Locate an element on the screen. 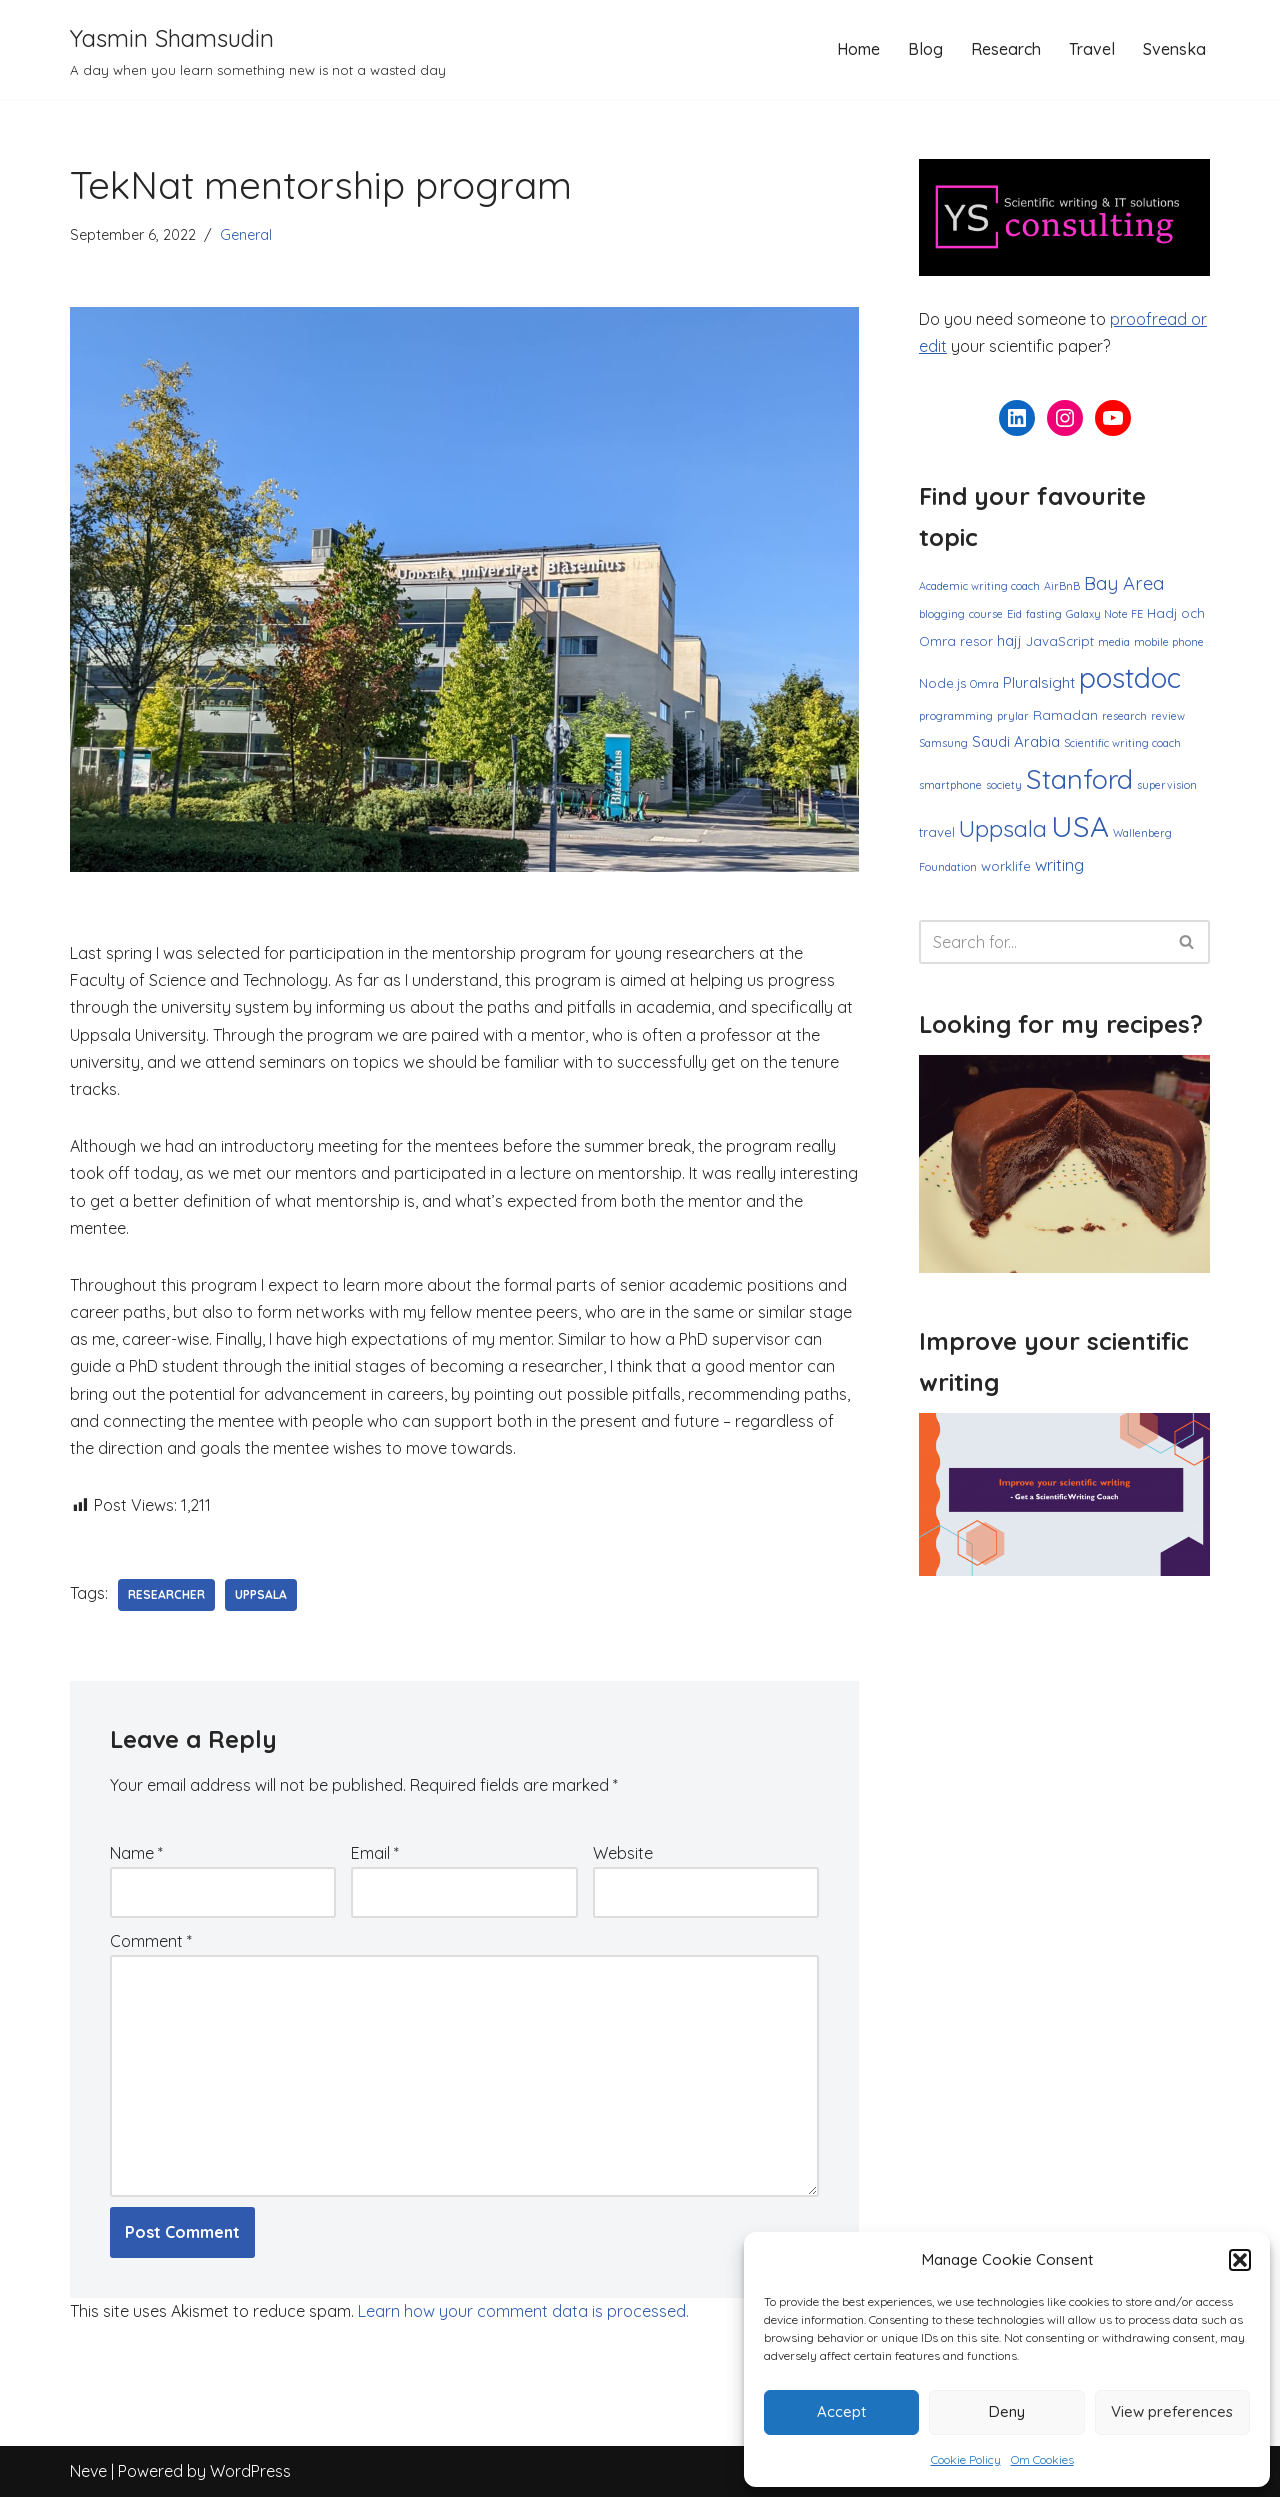  Saudi Arabia [Saudi Arabia (3 items)] is located at coordinates (1016, 741).